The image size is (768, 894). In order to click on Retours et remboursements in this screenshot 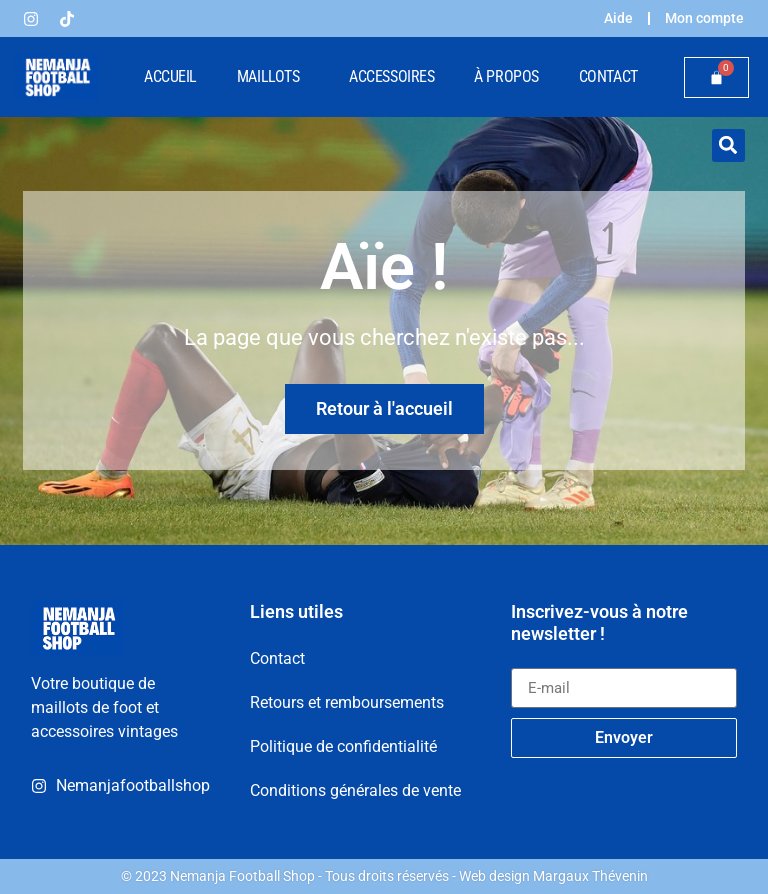, I will do `click(347, 701)`.